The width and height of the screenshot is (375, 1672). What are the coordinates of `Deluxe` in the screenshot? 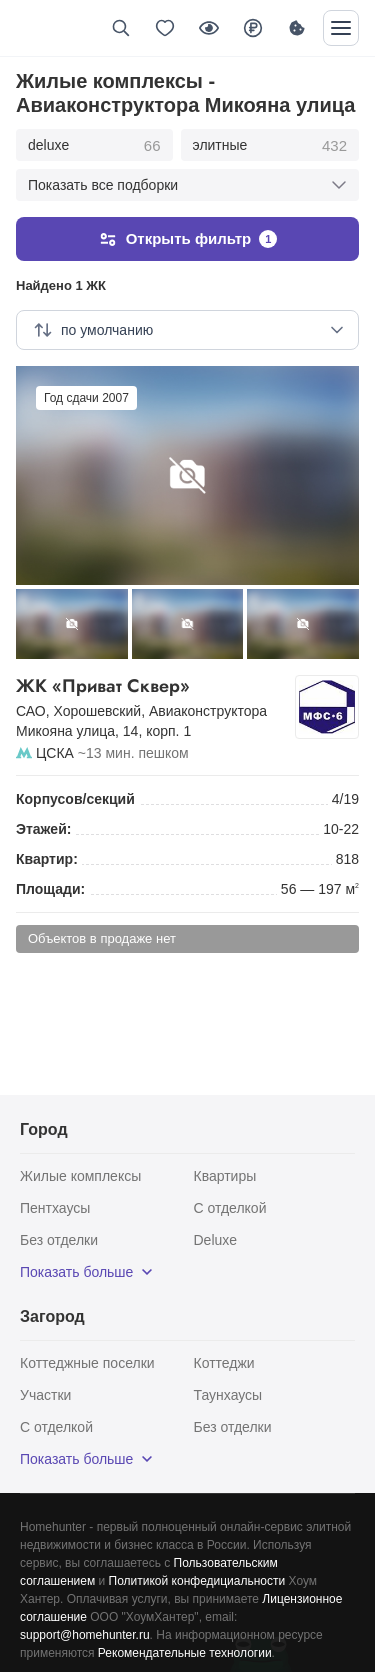 It's located at (216, 1240).